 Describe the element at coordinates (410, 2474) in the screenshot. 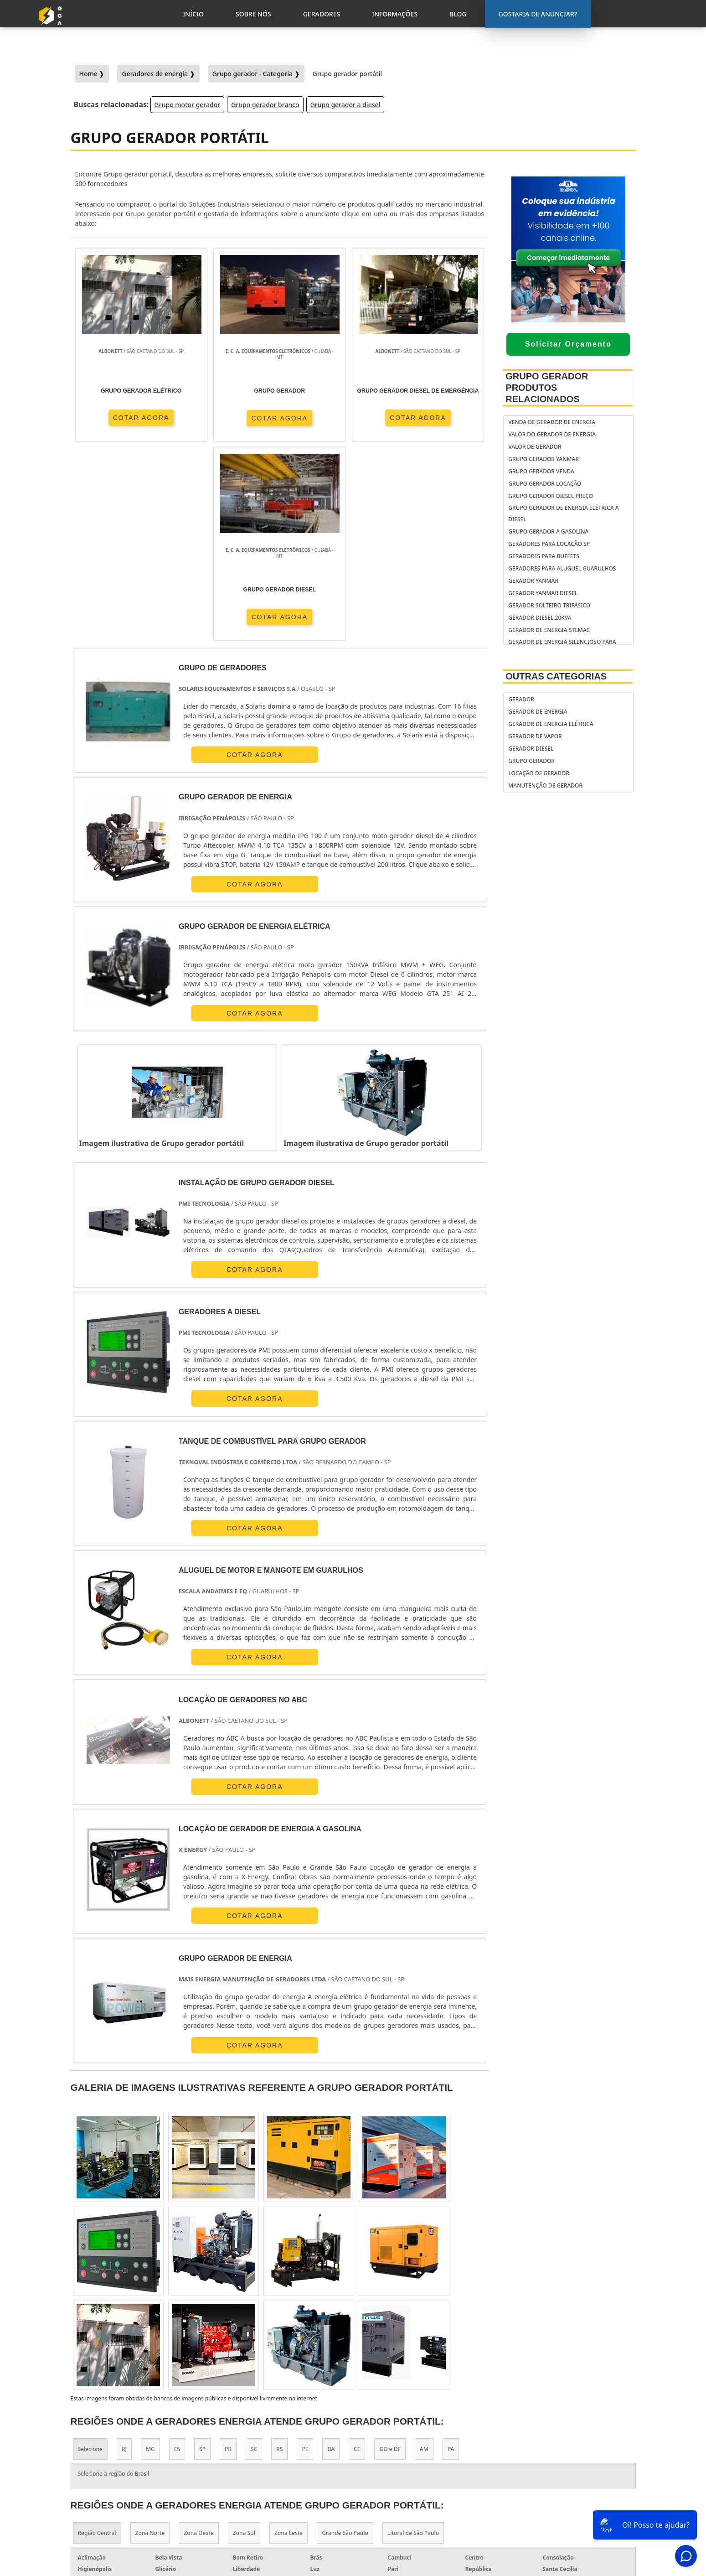

I see `gerador de energia solar` at that location.